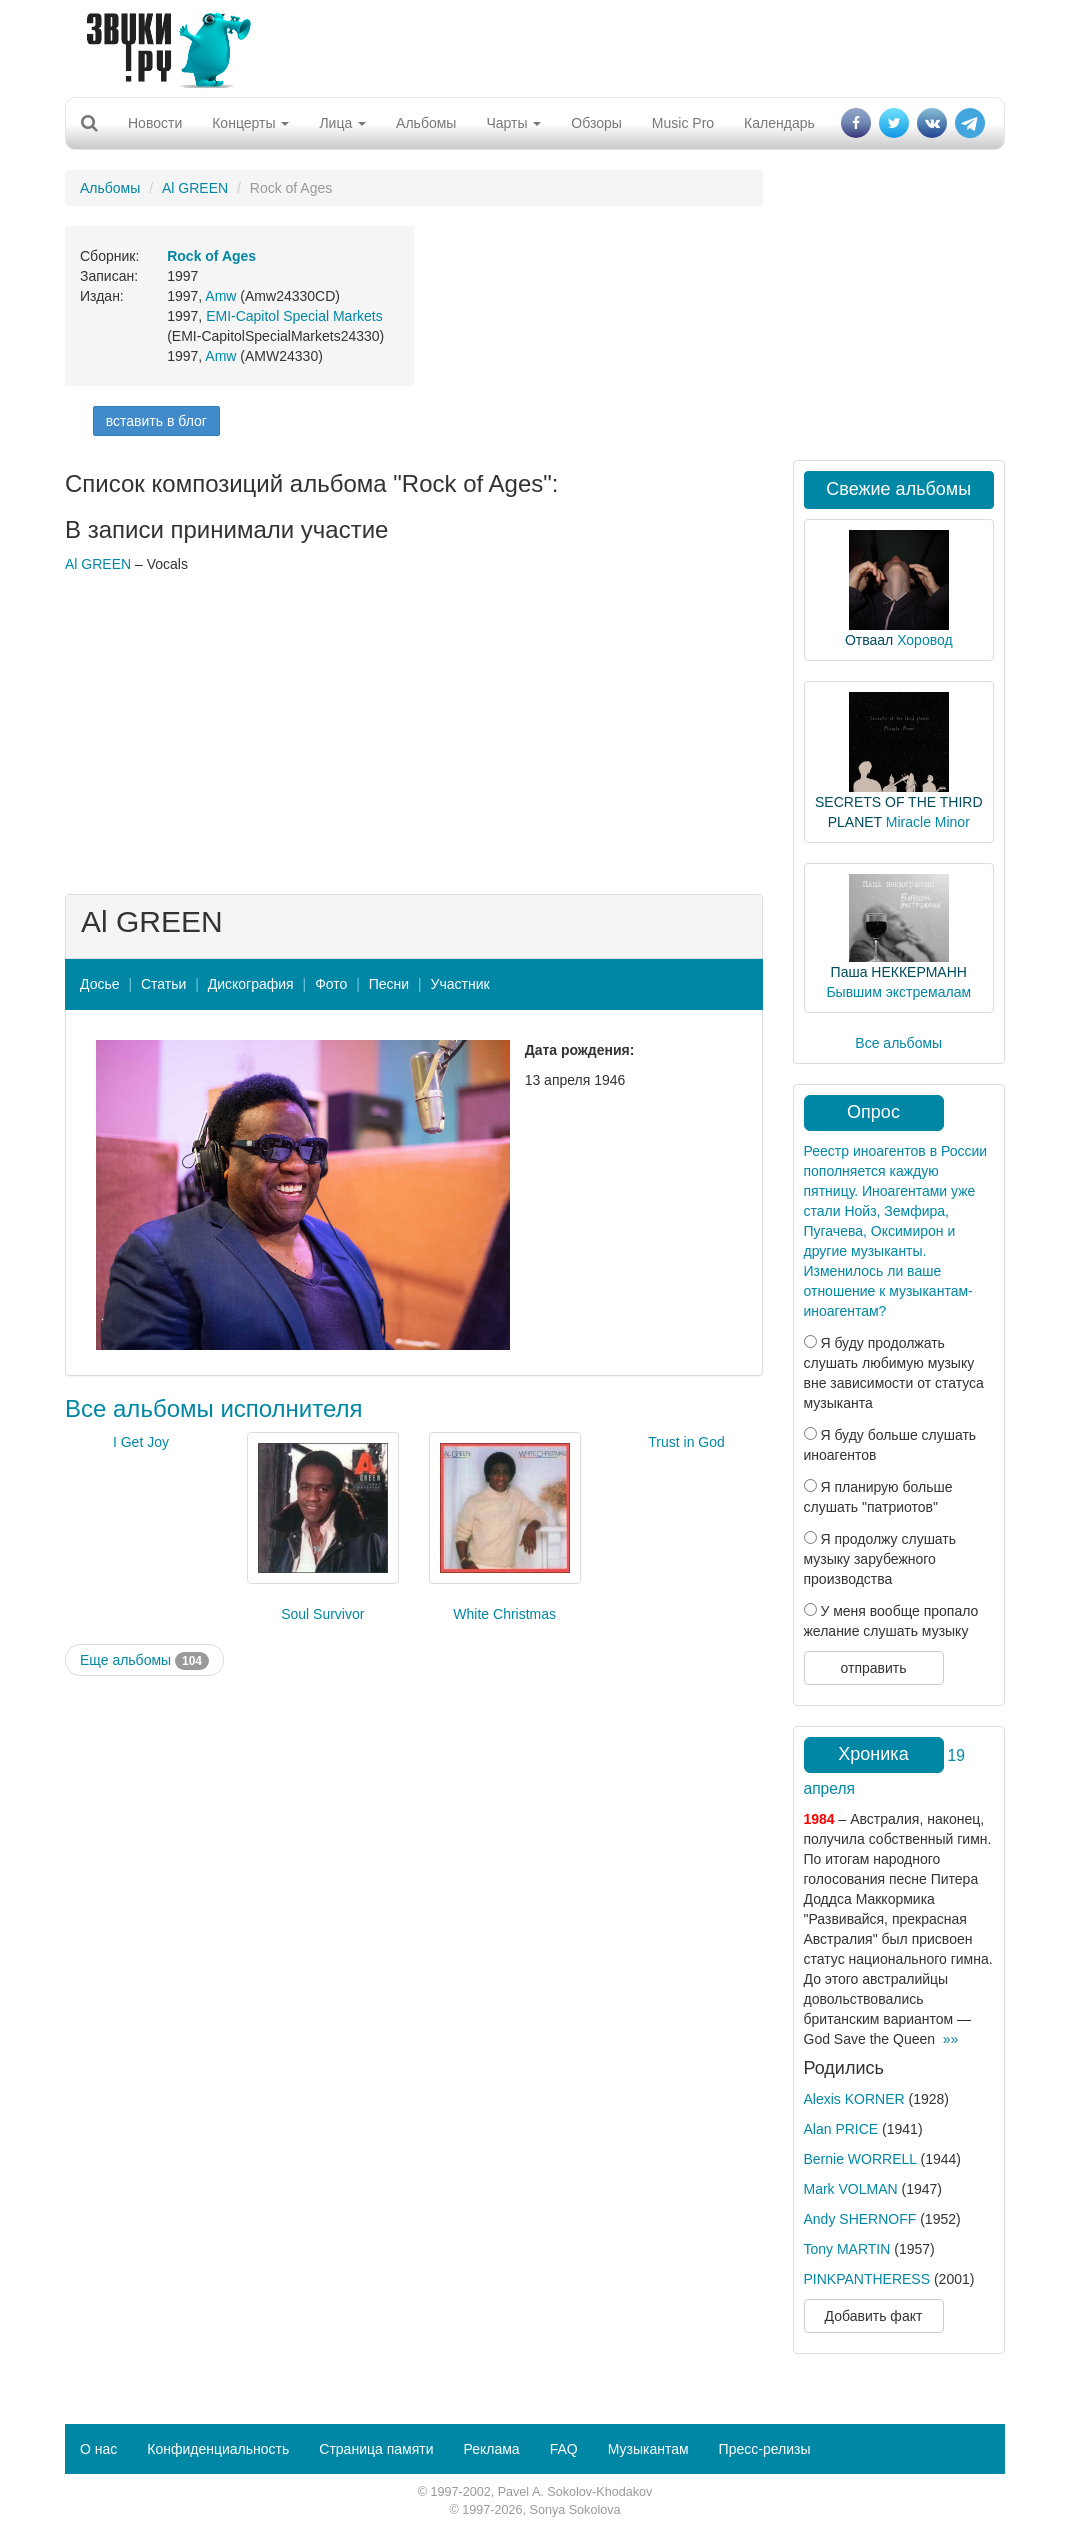  Describe the element at coordinates (251, 984) in the screenshot. I see `Дискография` at that location.